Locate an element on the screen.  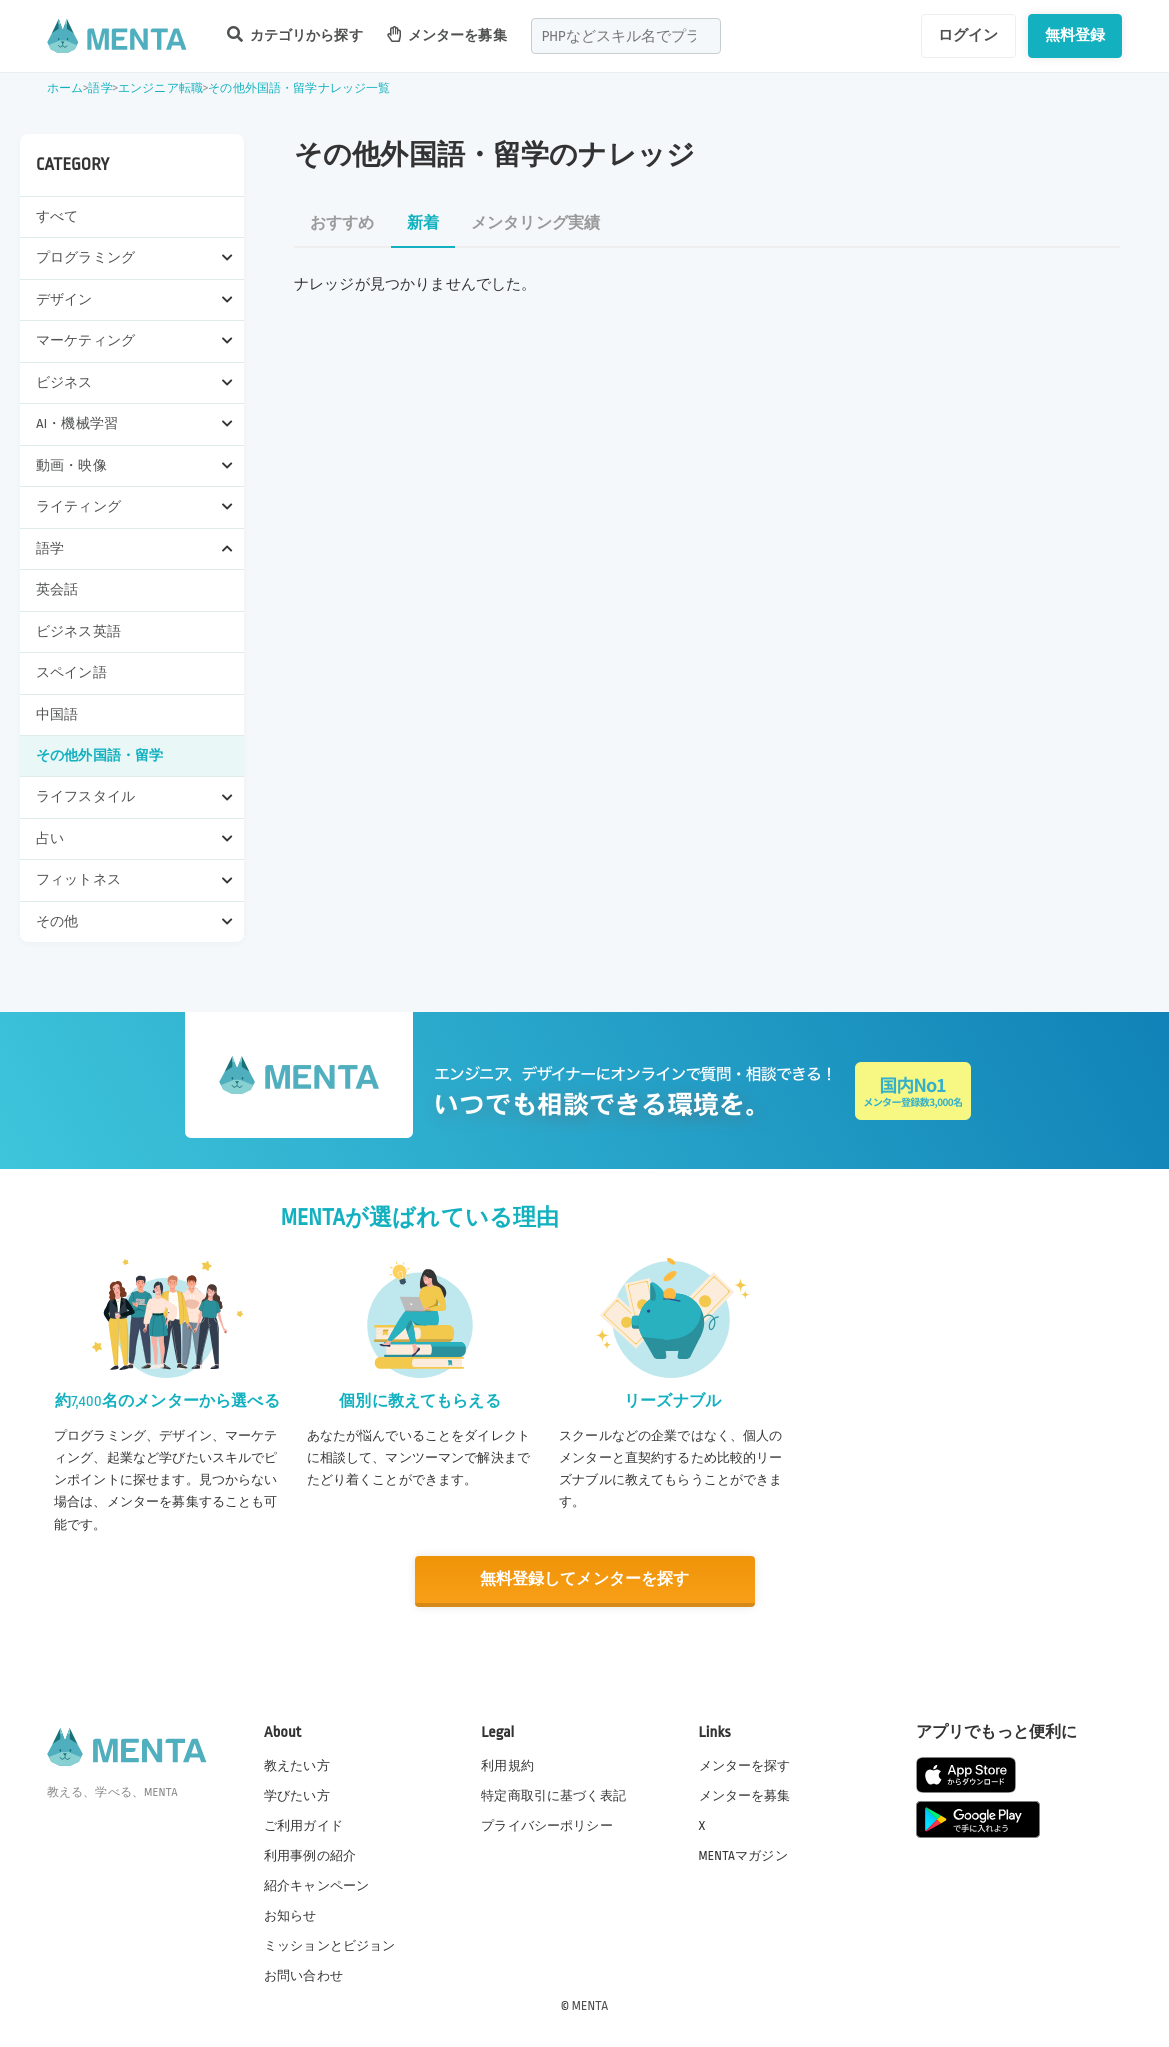
メンターを募集 is located at coordinates (447, 34).